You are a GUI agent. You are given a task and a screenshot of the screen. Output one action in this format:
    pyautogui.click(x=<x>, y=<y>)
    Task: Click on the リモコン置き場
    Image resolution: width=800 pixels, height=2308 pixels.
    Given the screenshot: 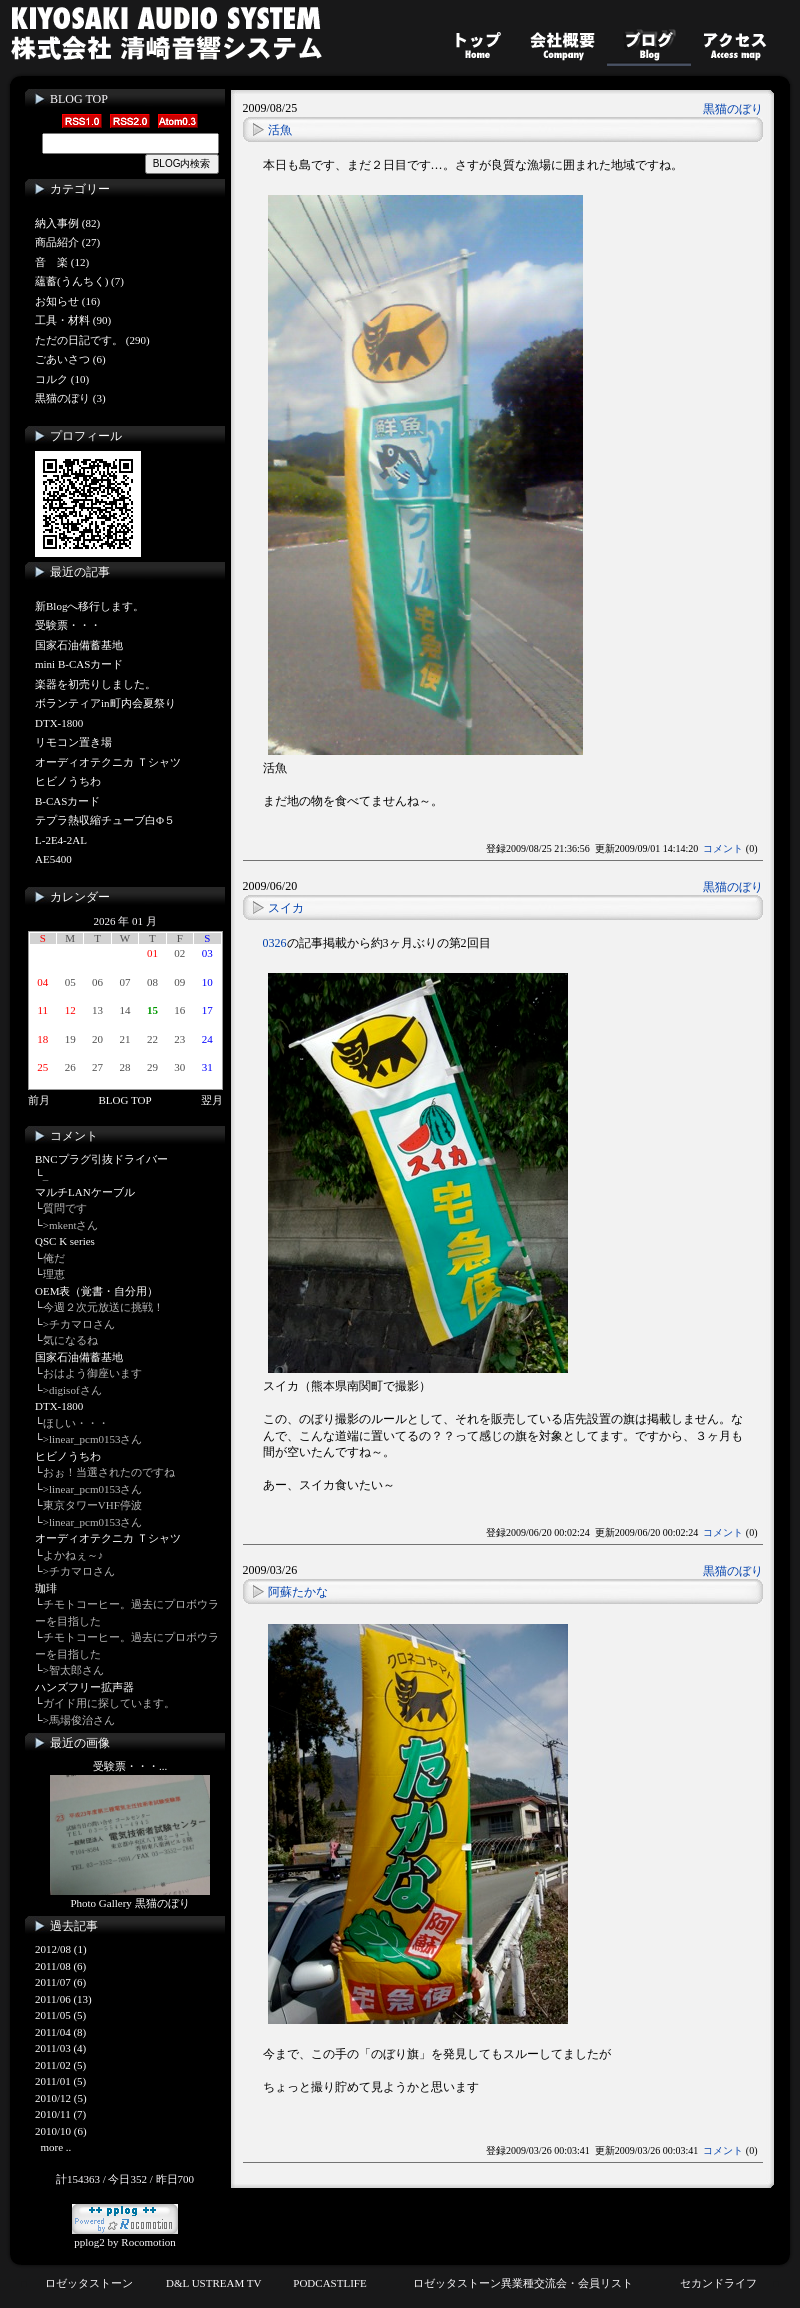 What is the action you would take?
    pyautogui.click(x=73, y=742)
    